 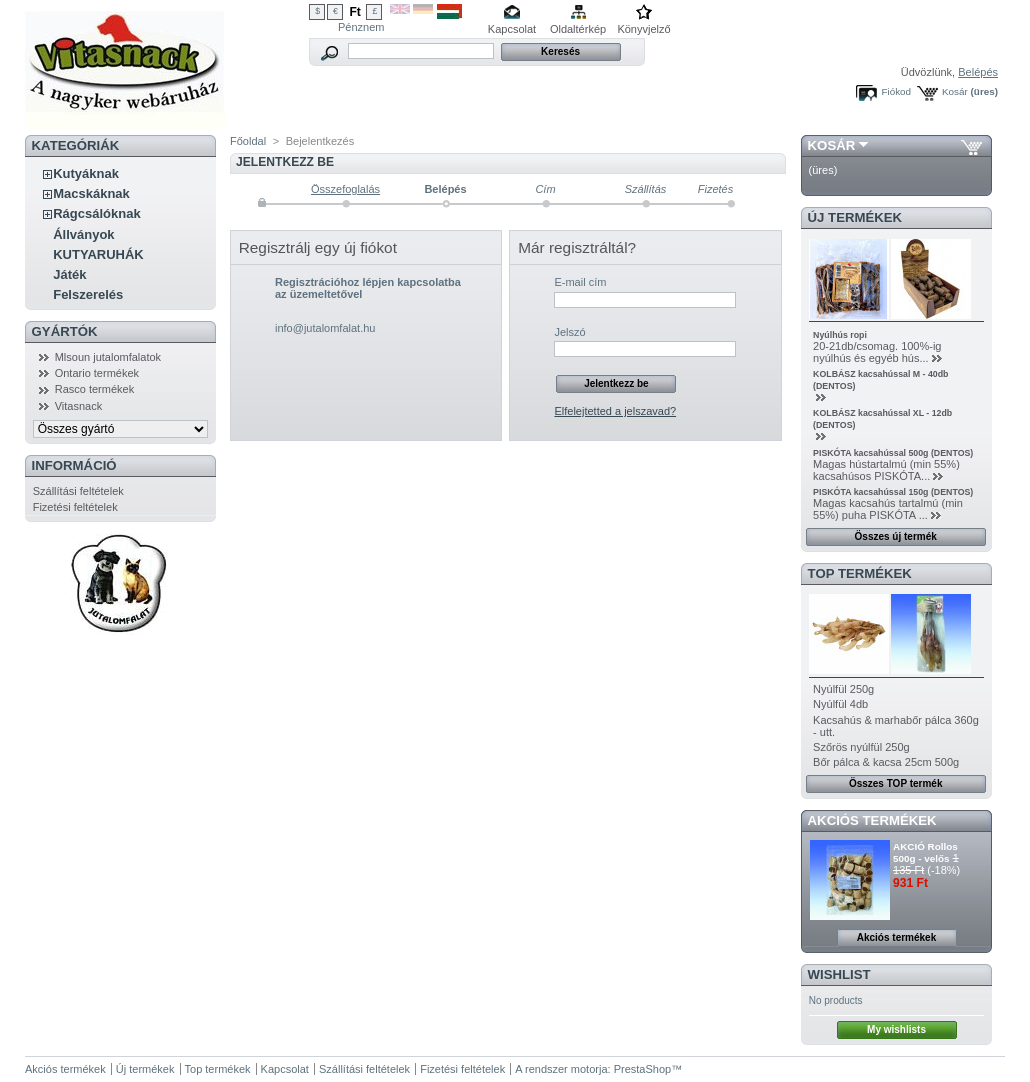 I want to click on Összes új termék, so click(x=896, y=536).